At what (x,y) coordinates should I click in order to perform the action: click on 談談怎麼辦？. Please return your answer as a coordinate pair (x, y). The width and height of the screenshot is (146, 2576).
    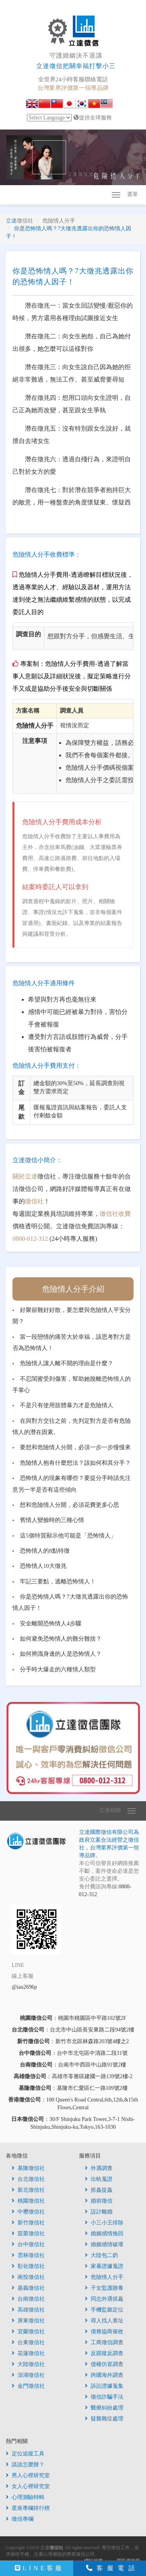
    Looking at the image, I should click on (25, 2464).